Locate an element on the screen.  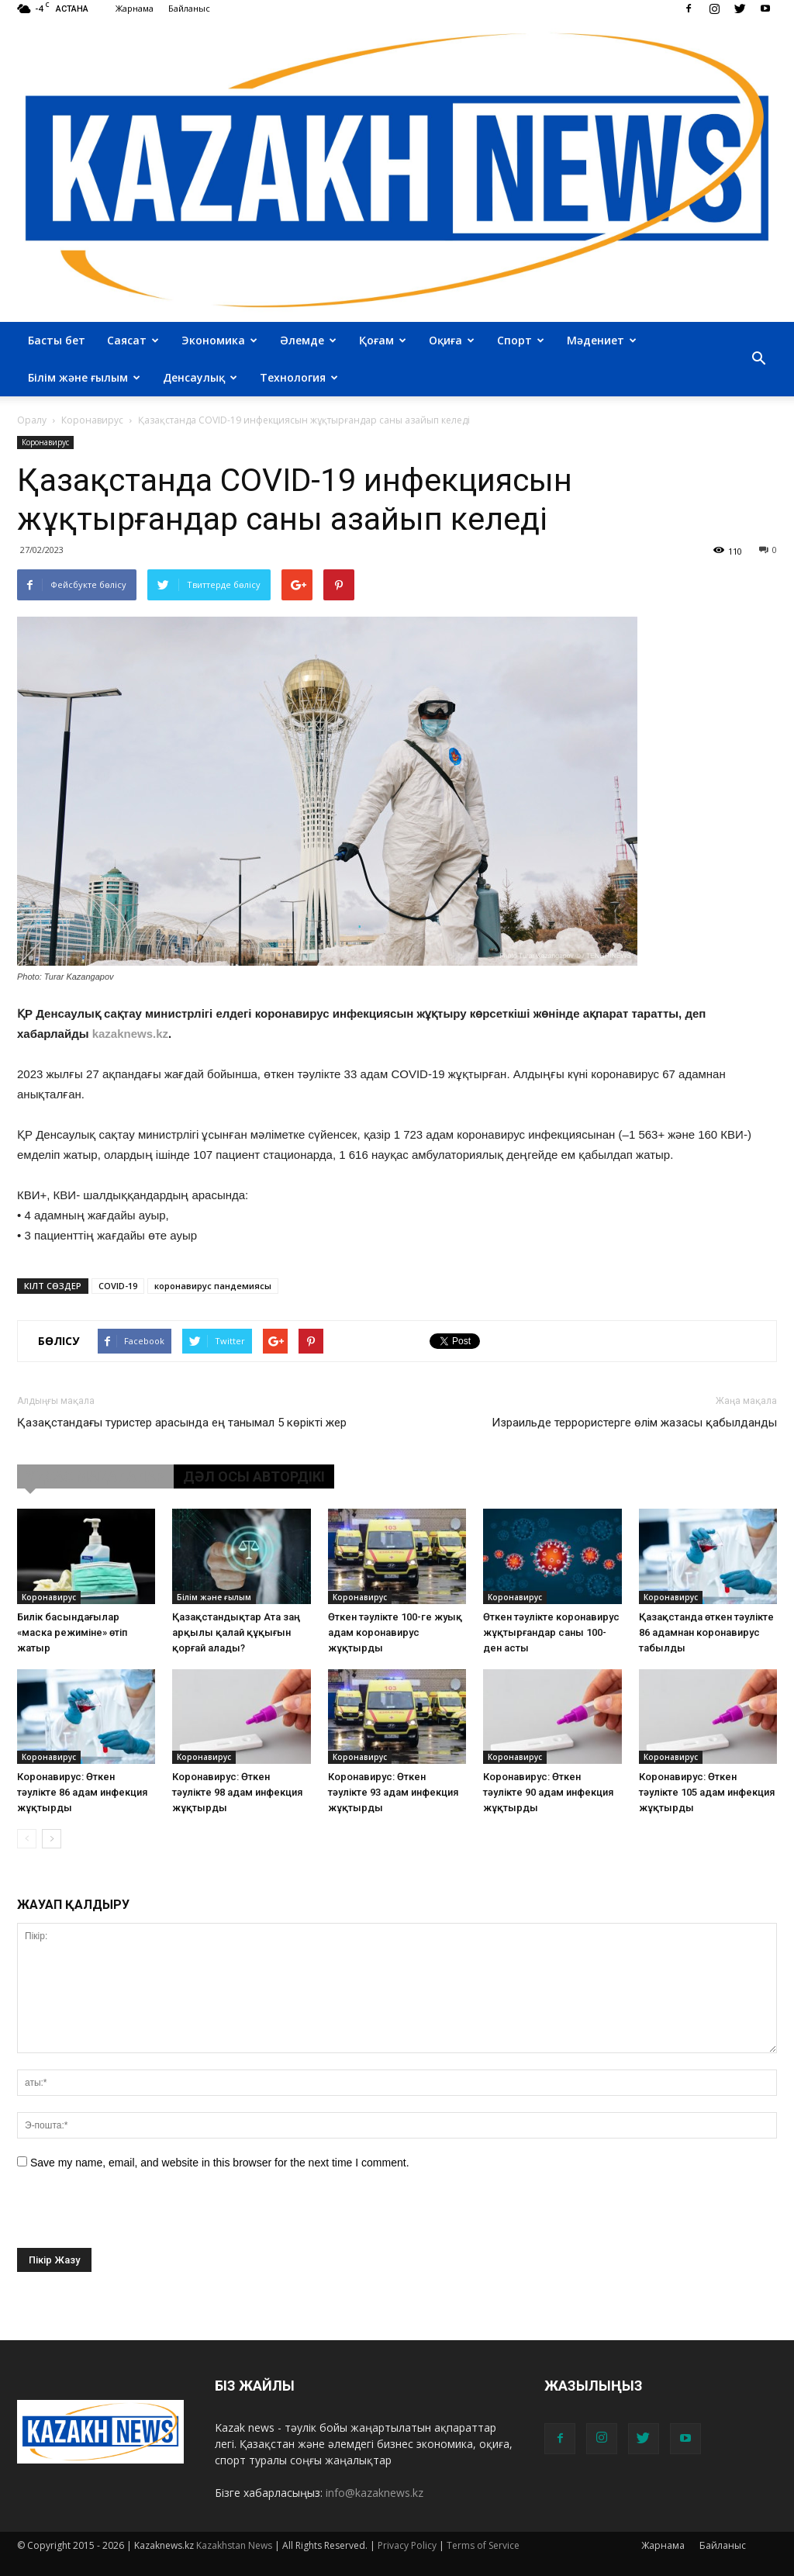
Оқиға is located at coordinates (452, 340).